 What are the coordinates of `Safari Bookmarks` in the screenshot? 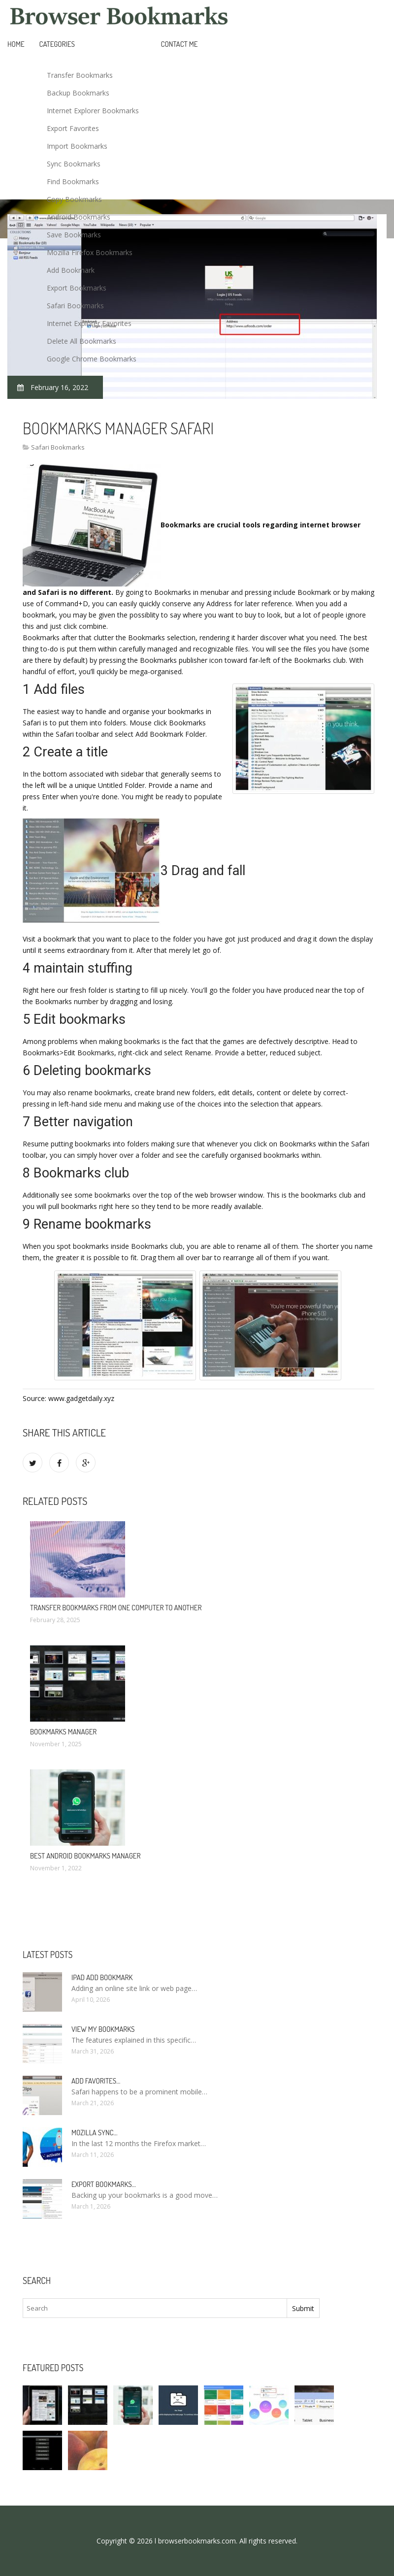 It's located at (75, 305).